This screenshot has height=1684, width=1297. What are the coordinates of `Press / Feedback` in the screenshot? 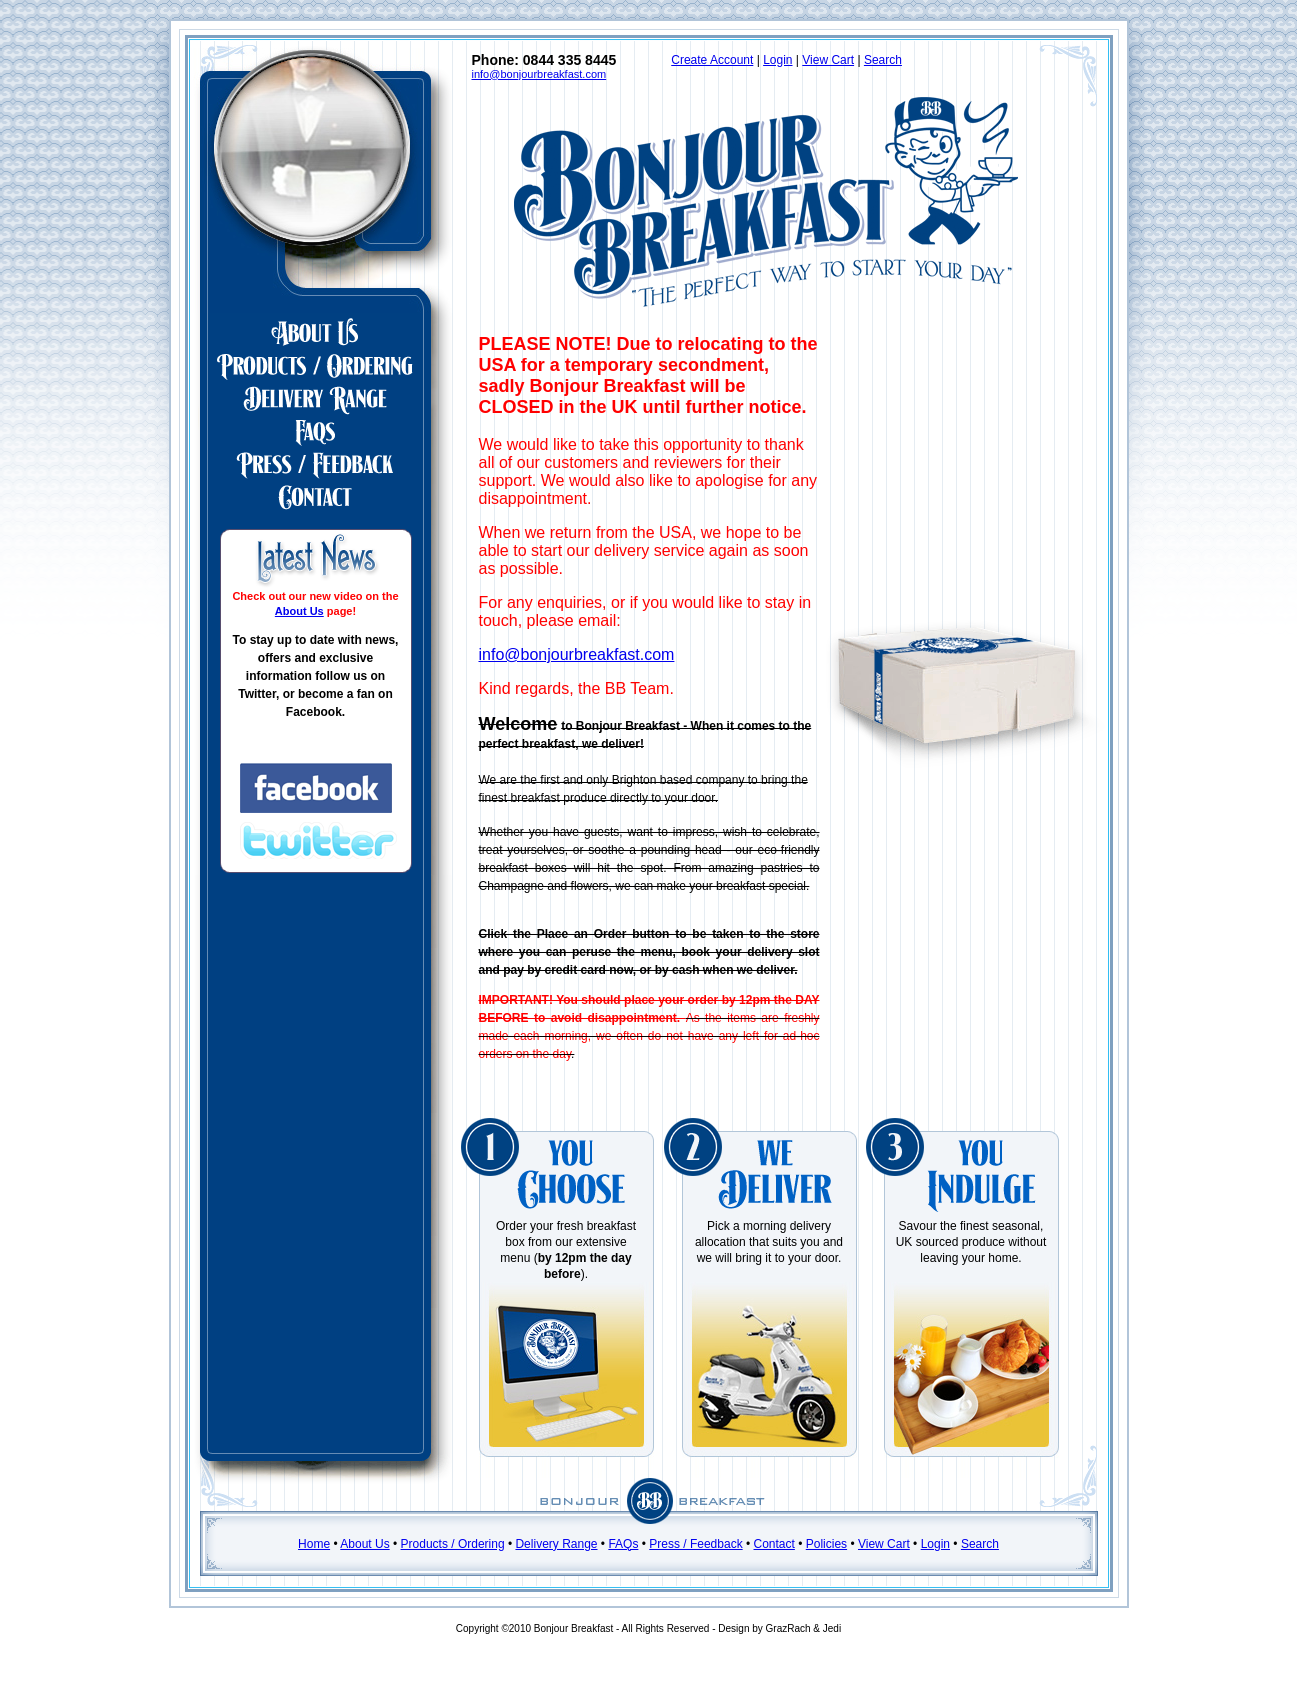 It's located at (695, 1544).